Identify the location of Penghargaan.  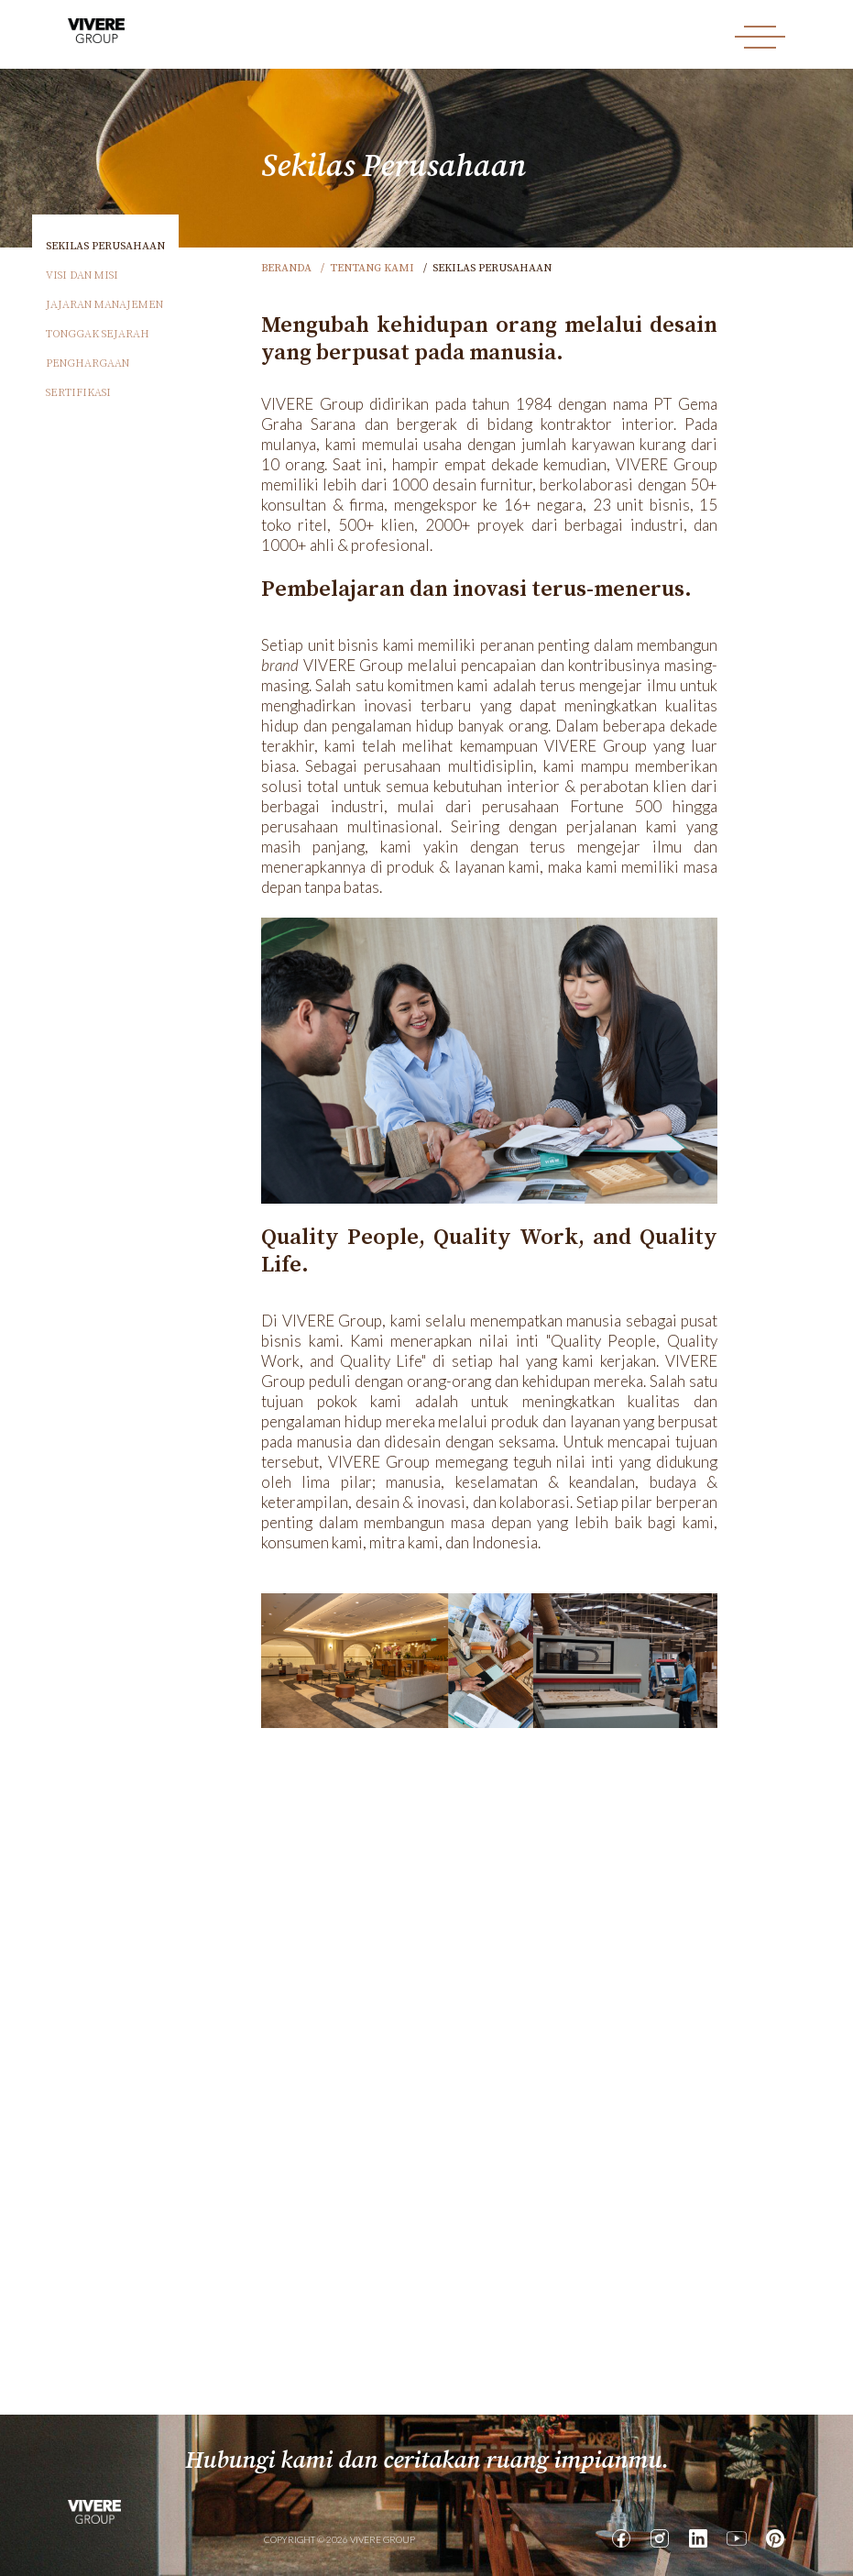
(87, 363).